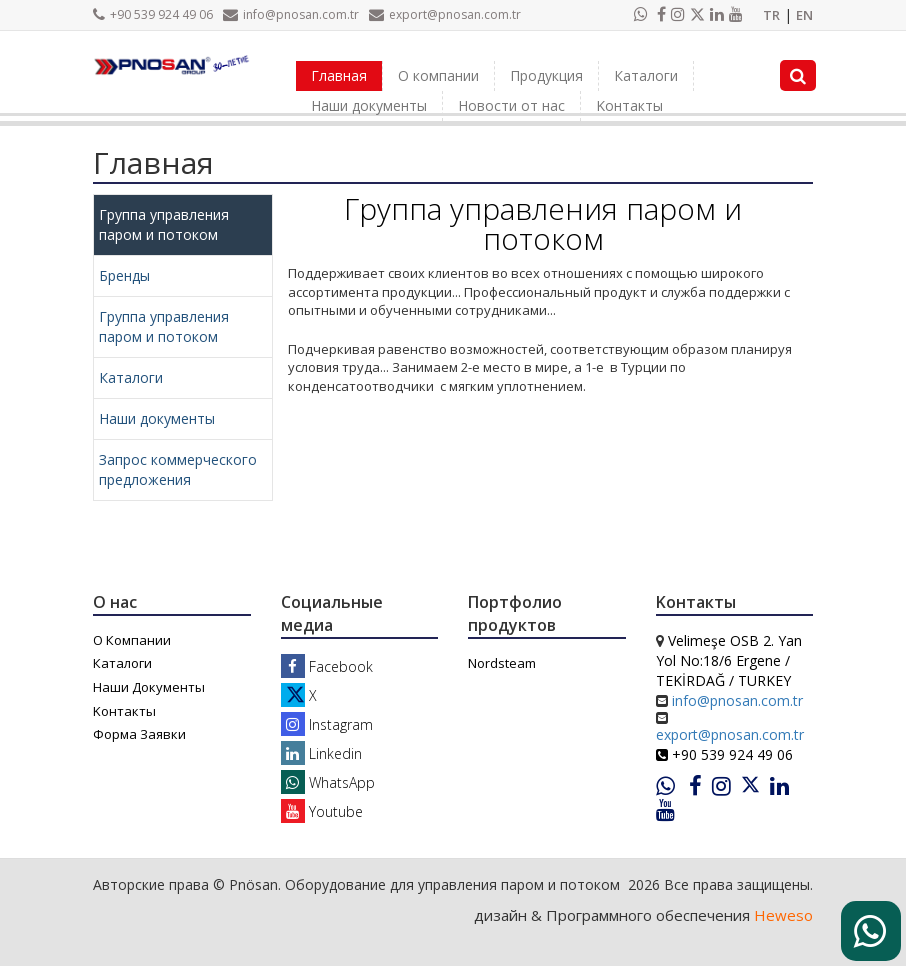 The width and height of the screenshot is (906, 966). Describe the element at coordinates (328, 782) in the screenshot. I see `WhatsApp` at that location.